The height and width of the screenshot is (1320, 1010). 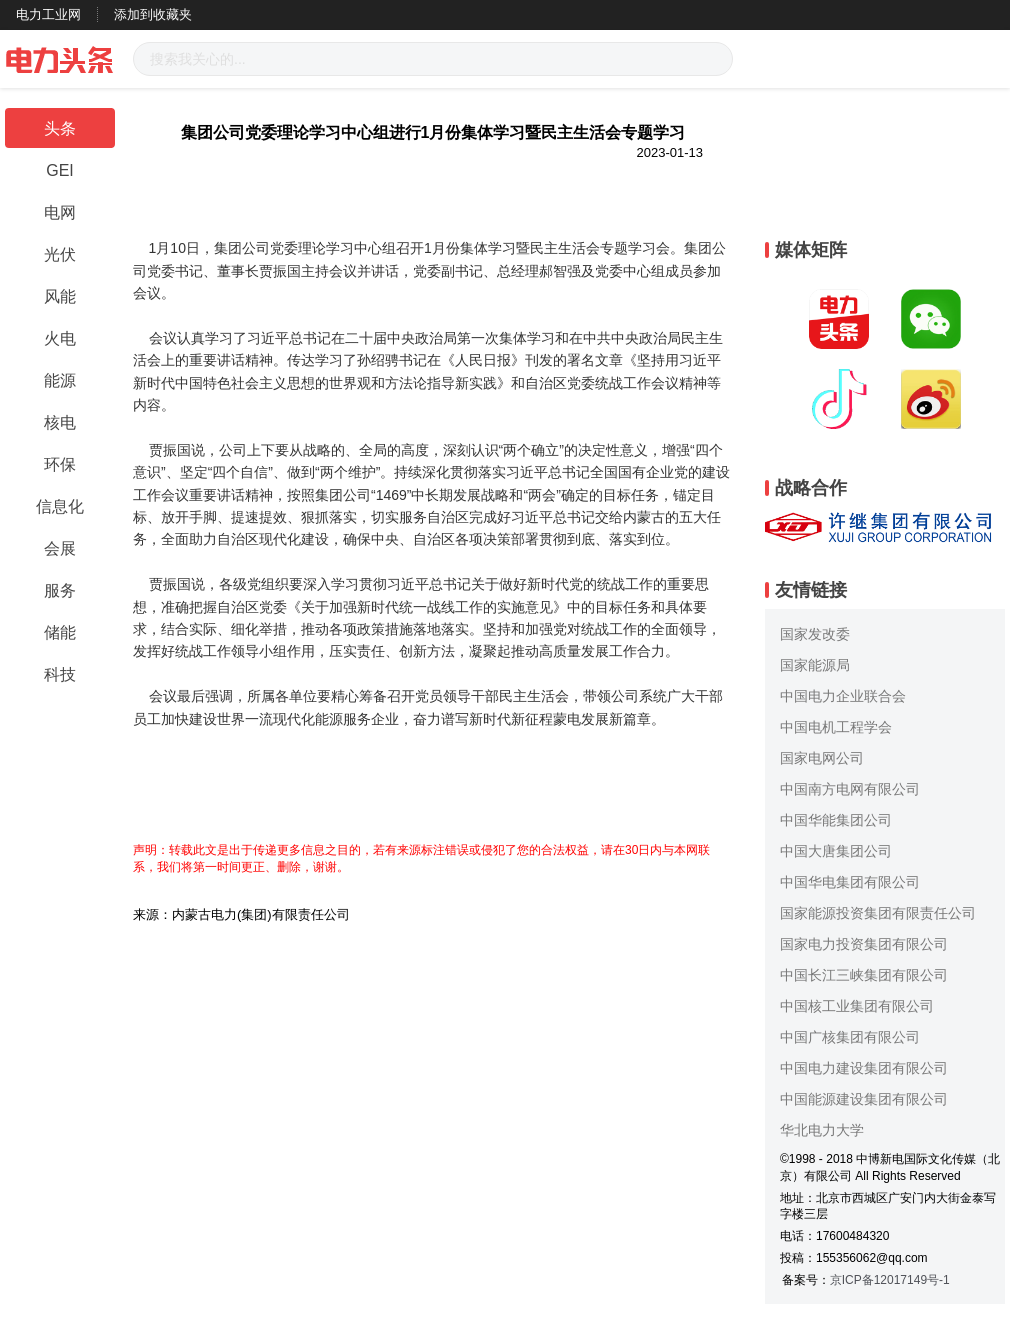 I want to click on 添加到收藏夹, so click(x=153, y=14).